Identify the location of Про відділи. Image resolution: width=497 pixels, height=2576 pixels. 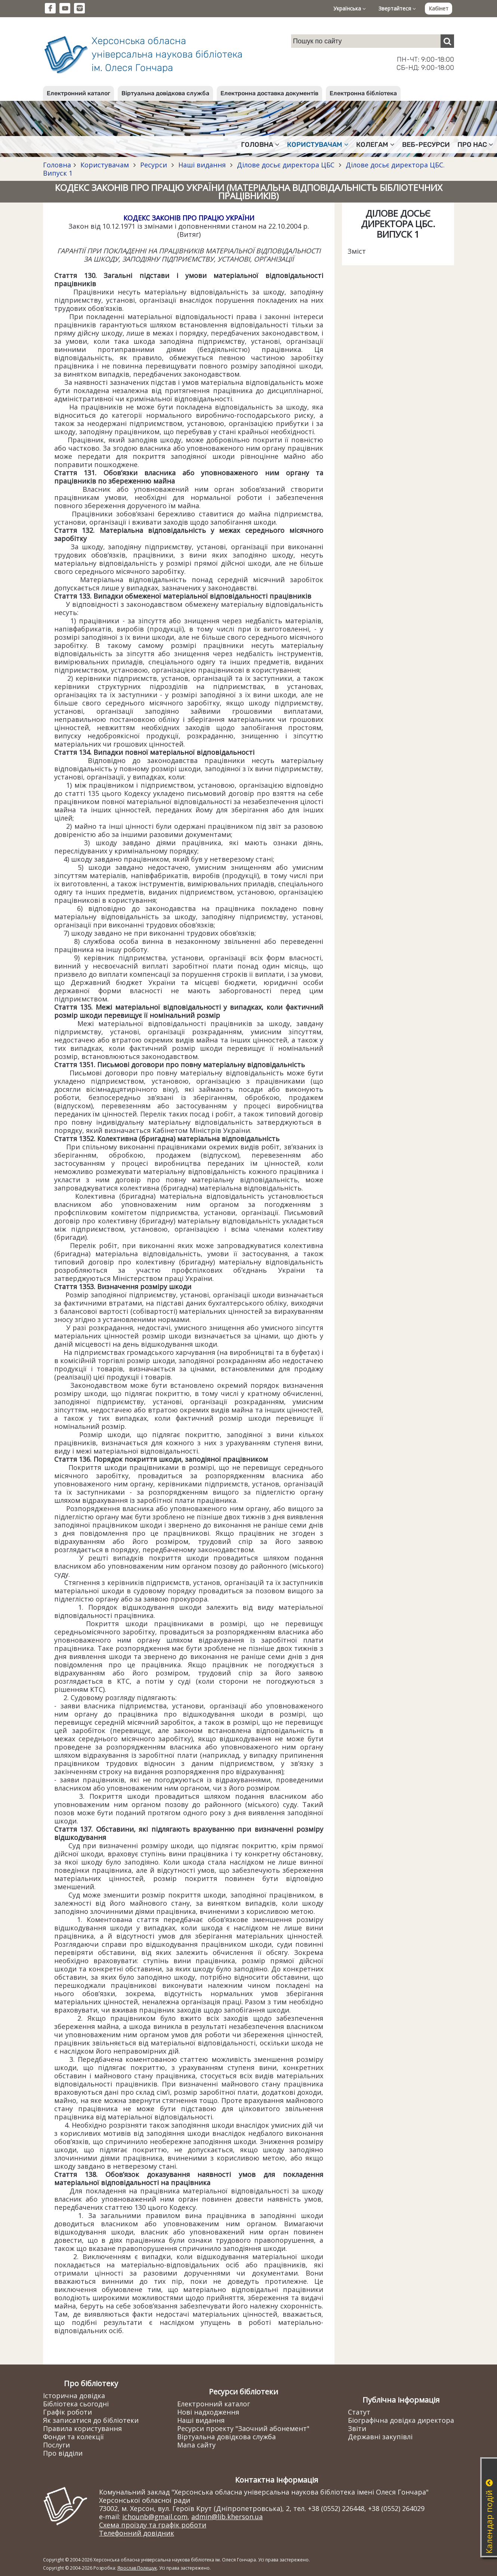
(63, 2453).